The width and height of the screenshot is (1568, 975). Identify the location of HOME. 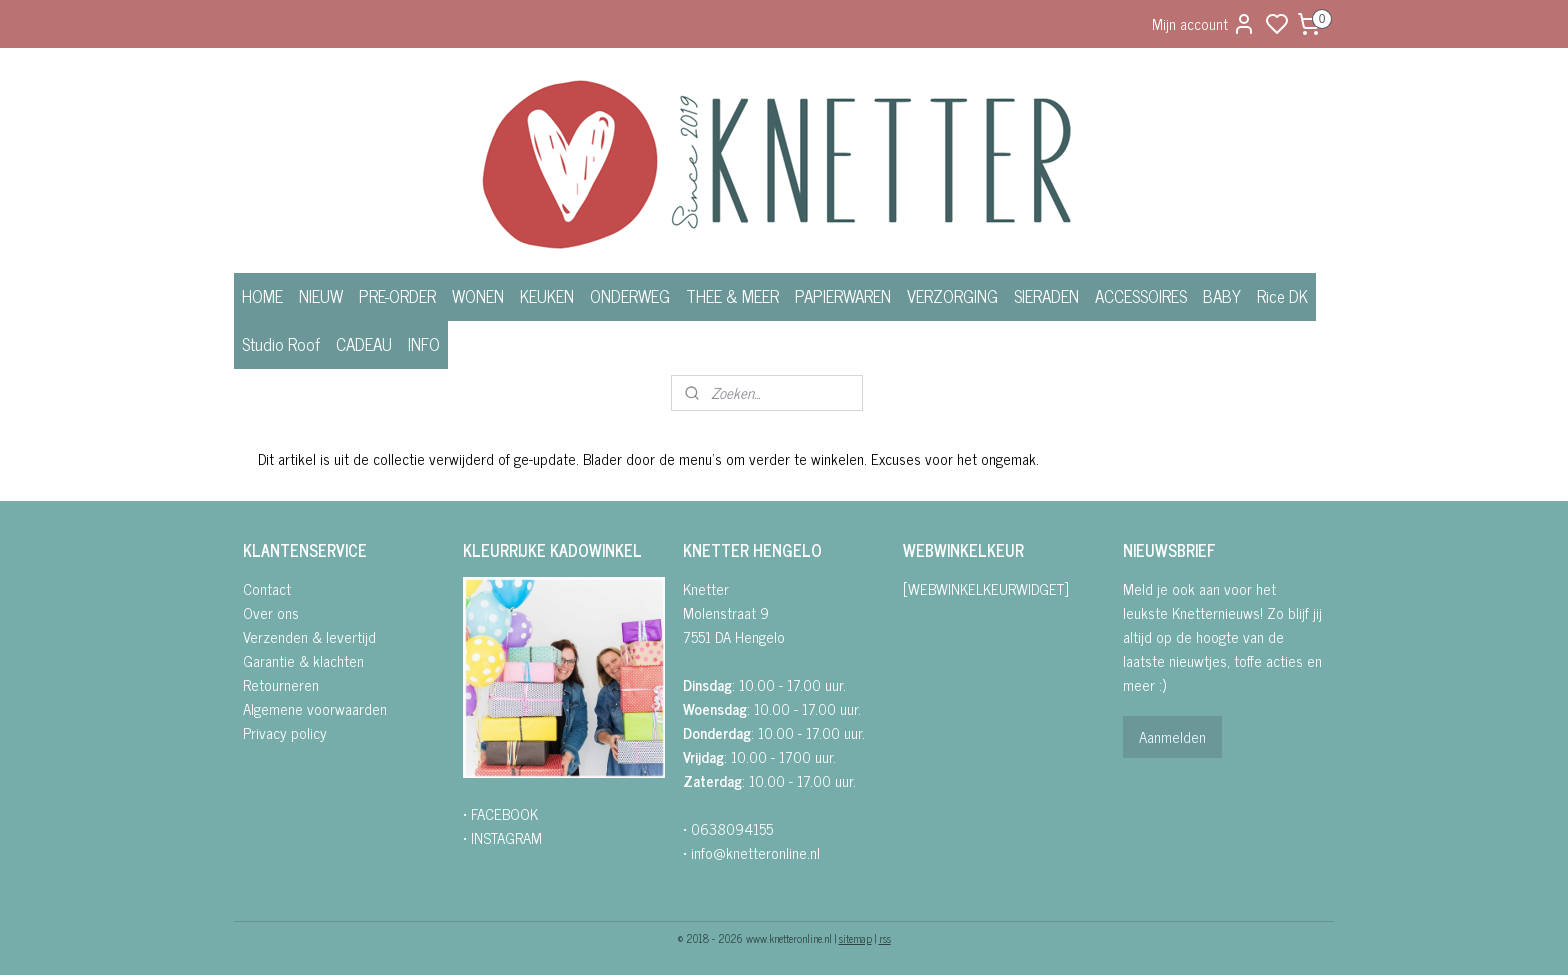
(262, 296).